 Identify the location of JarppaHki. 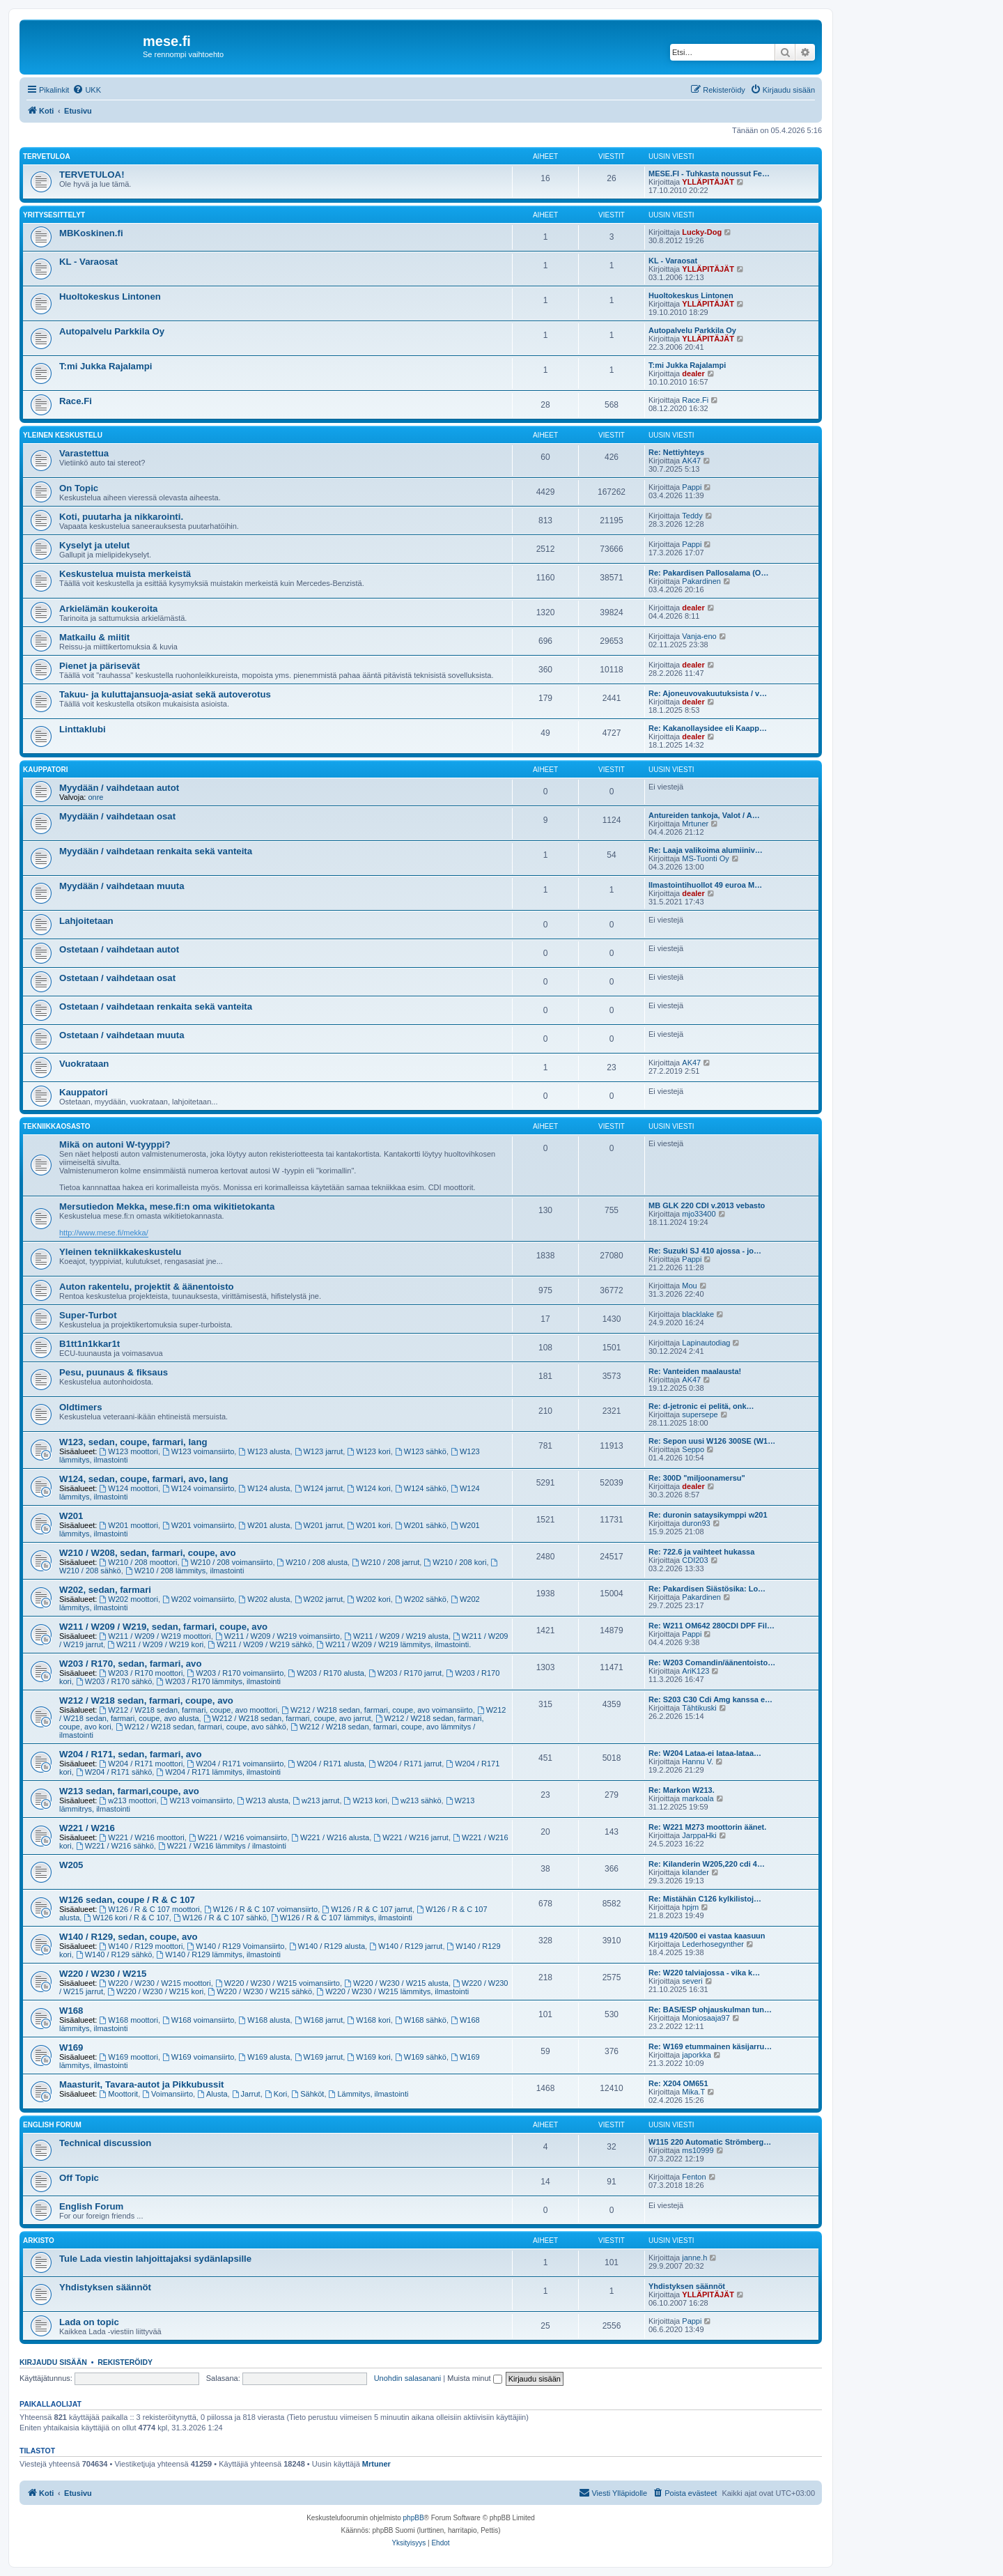
(699, 1835).